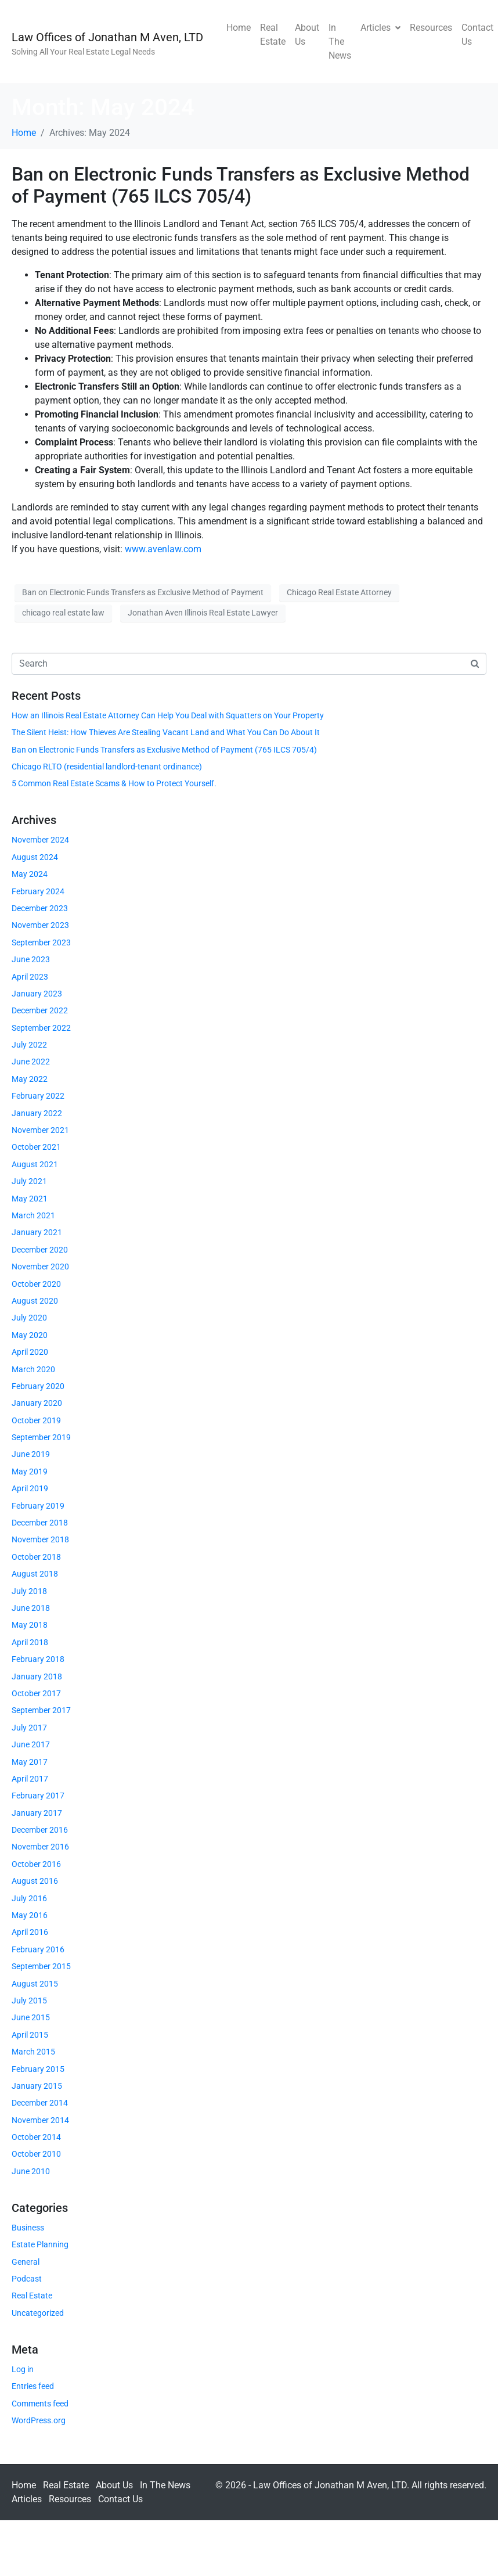  Describe the element at coordinates (33, 2051) in the screenshot. I see `March 2015` at that location.